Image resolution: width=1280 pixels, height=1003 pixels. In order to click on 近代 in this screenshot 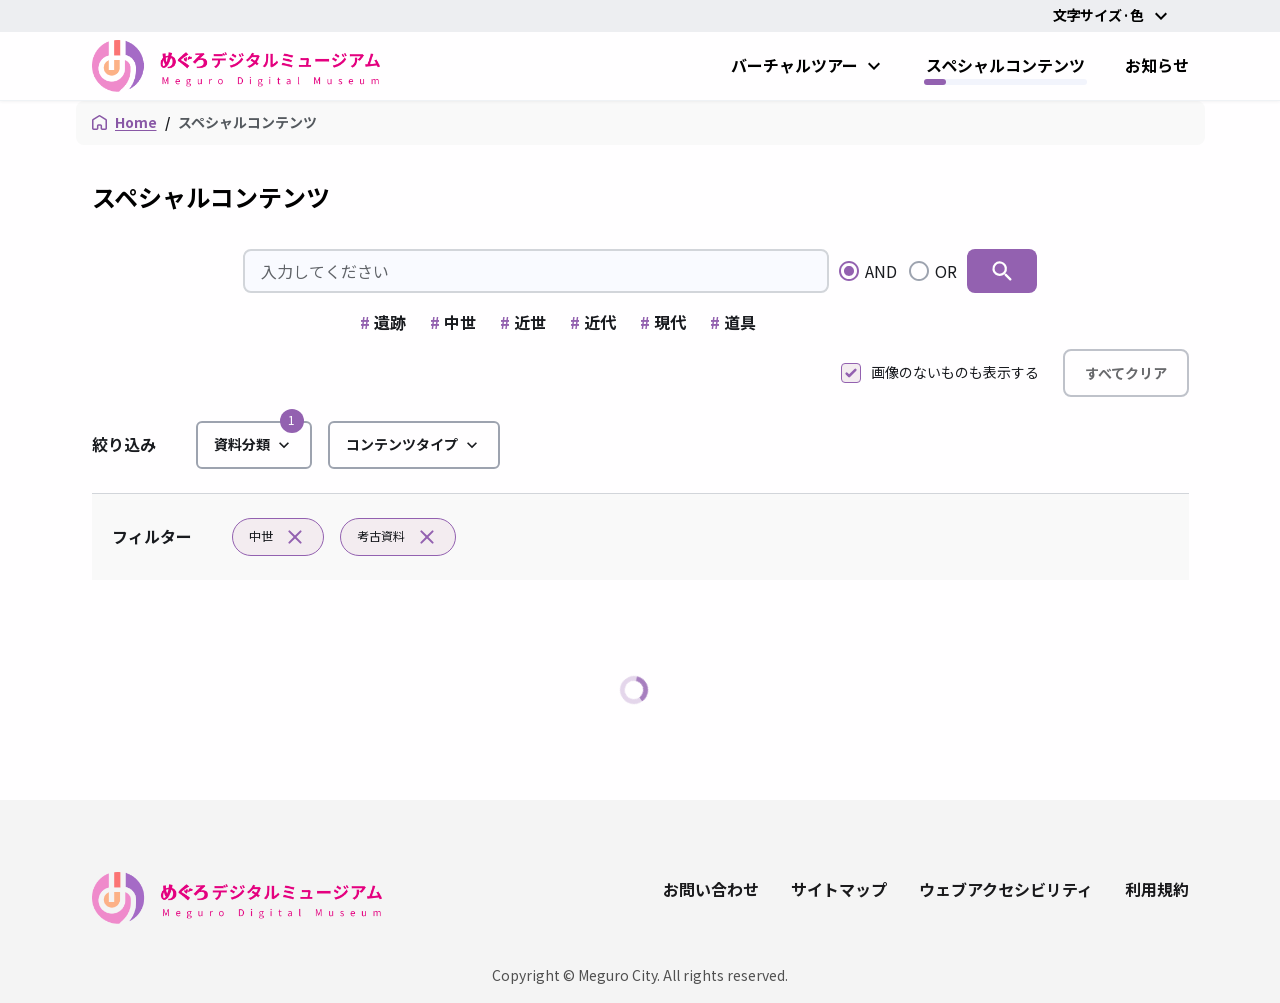, I will do `click(593, 322)`.